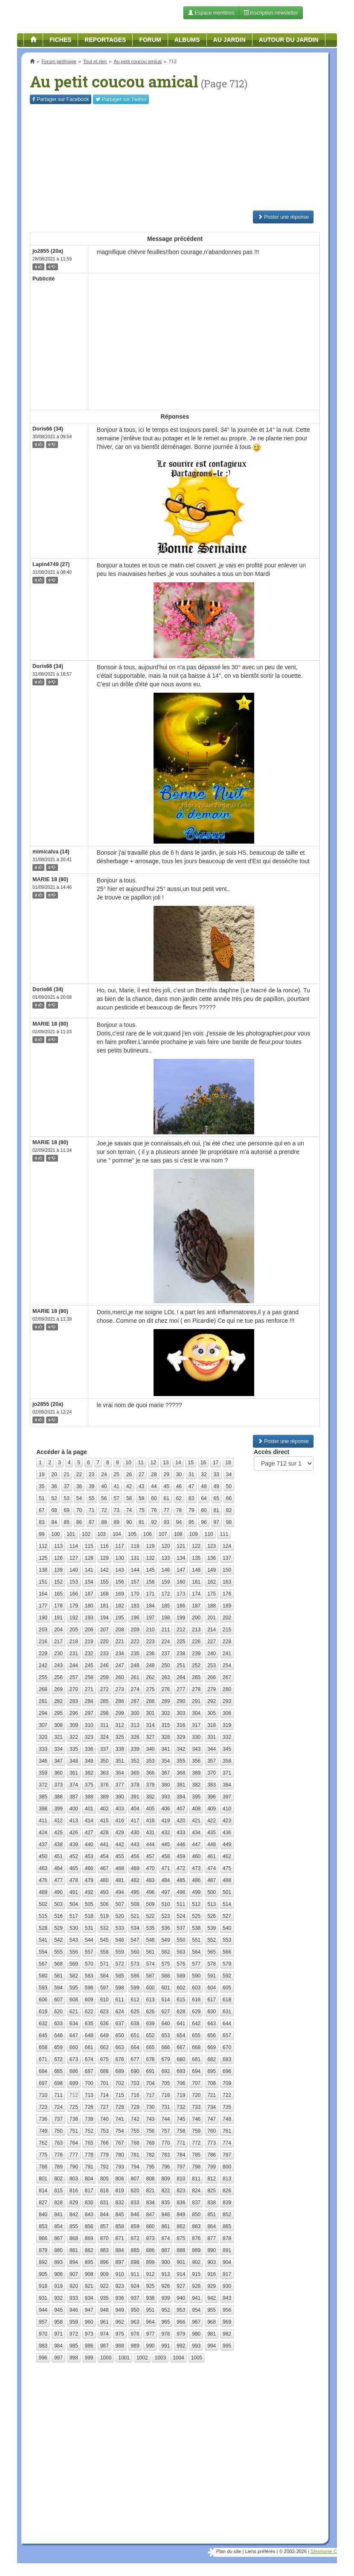  What do you see at coordinates (116, 1510) in the screenshot?
I see `73` at bounding box center [116, 1510].